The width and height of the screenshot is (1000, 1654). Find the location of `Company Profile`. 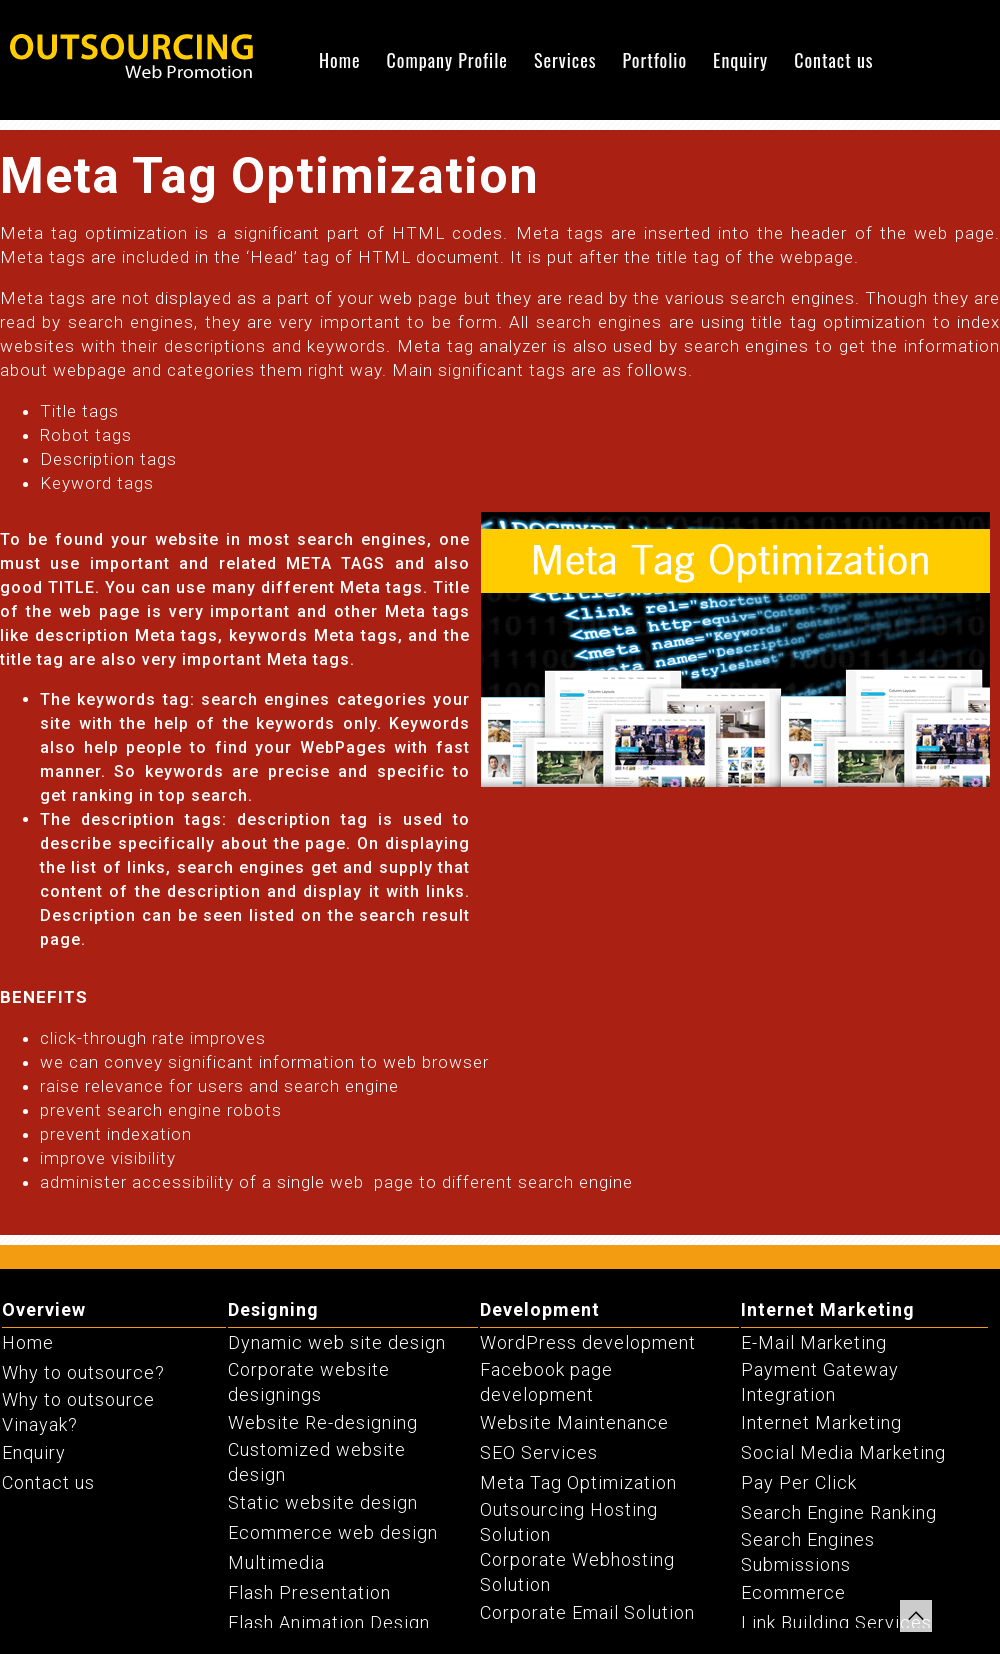

Company Profile is located at coordinates (447, 60).